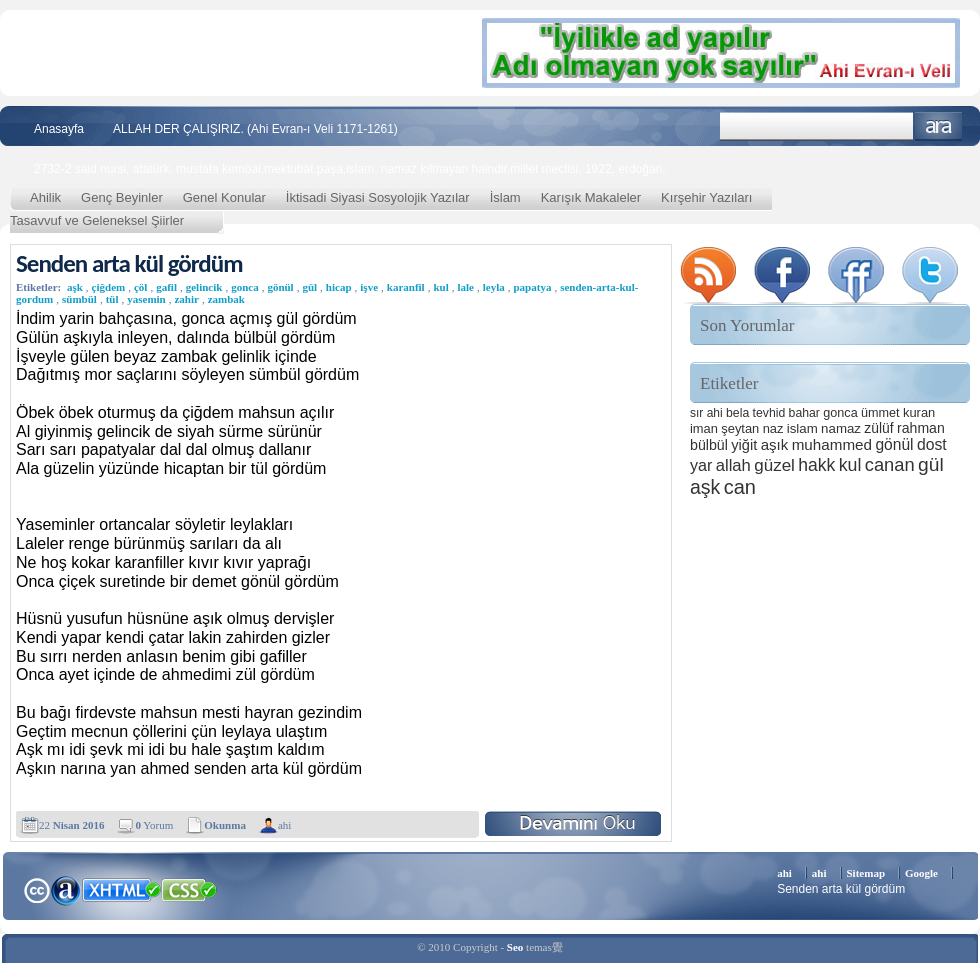 The width and height of the screenshot is (980, 963). I want to click on muhammed, so click(832, 444).